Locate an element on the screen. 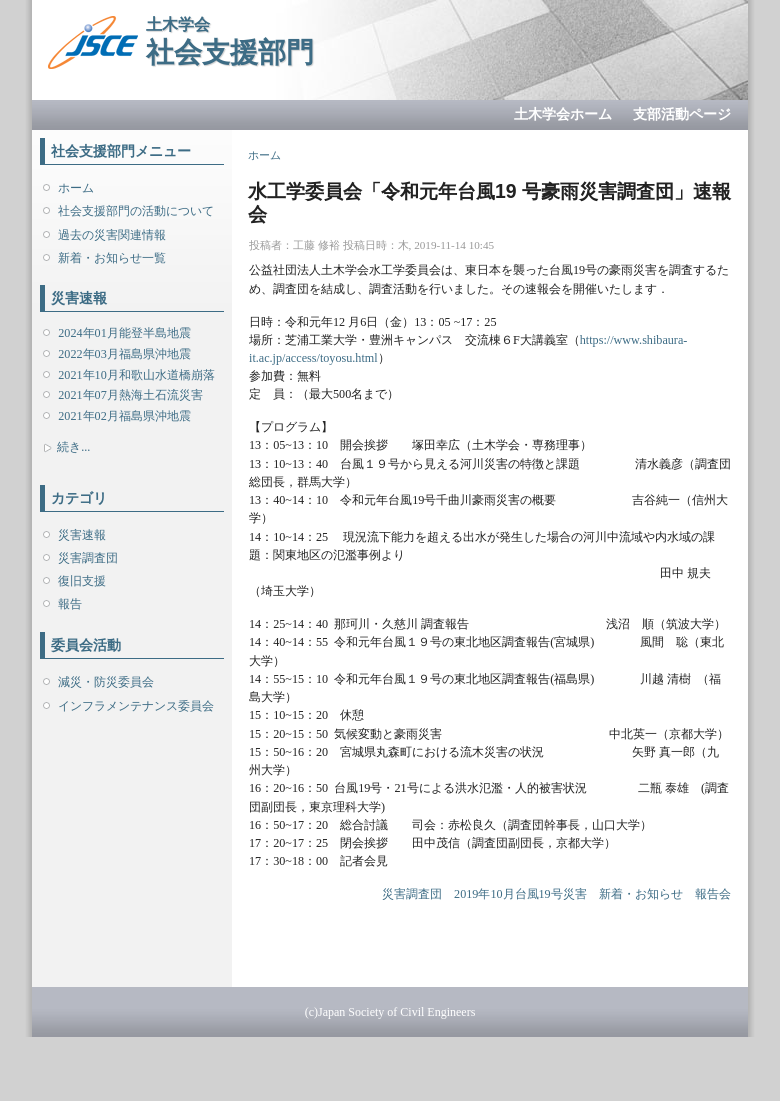 This screenshot has width=780, height=1101. 2024年01月能登半島地震 is located at coordinates (124, 333).